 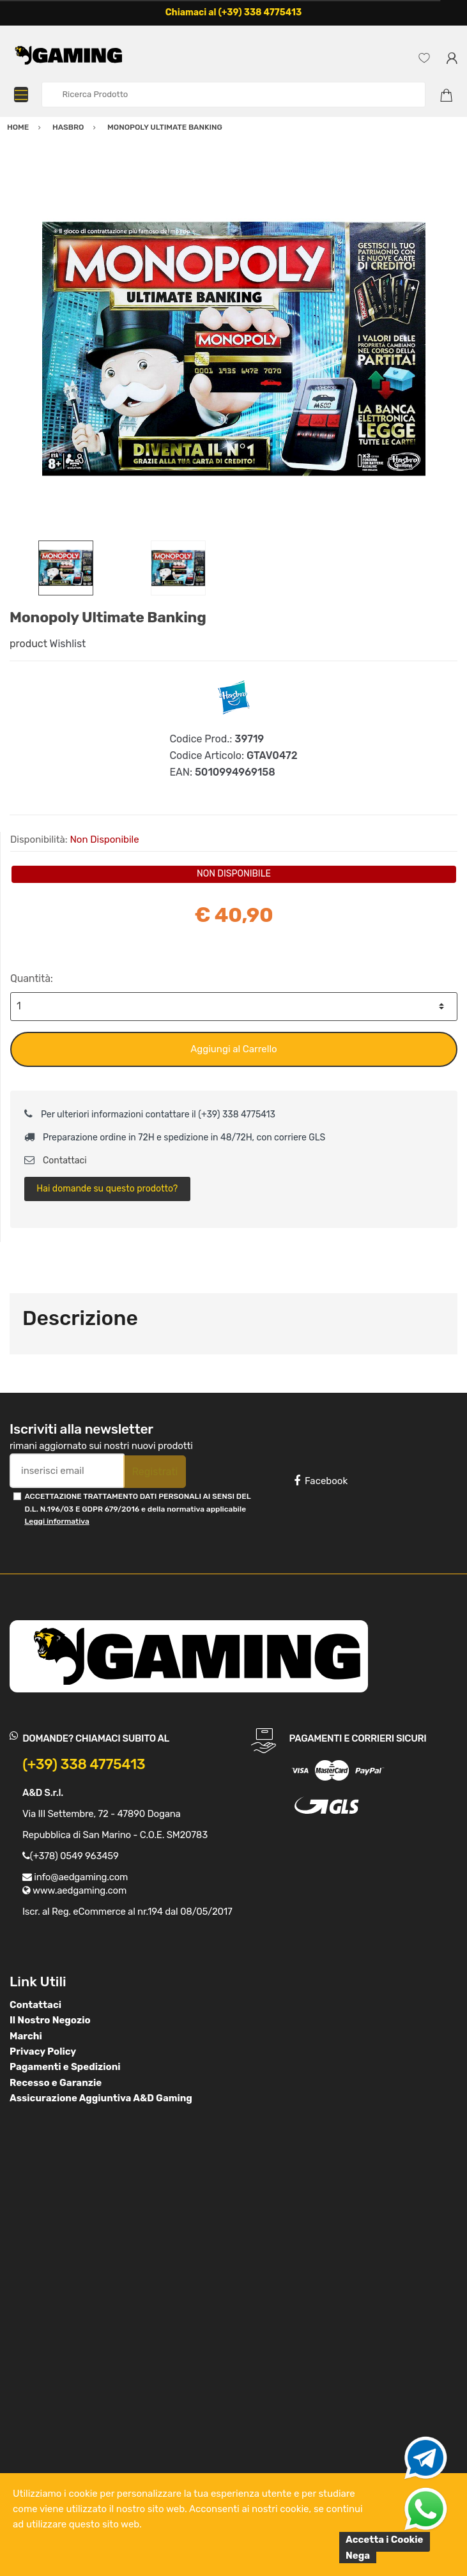 I want to click on Privacy Policy, so click(x=43, y=2051).